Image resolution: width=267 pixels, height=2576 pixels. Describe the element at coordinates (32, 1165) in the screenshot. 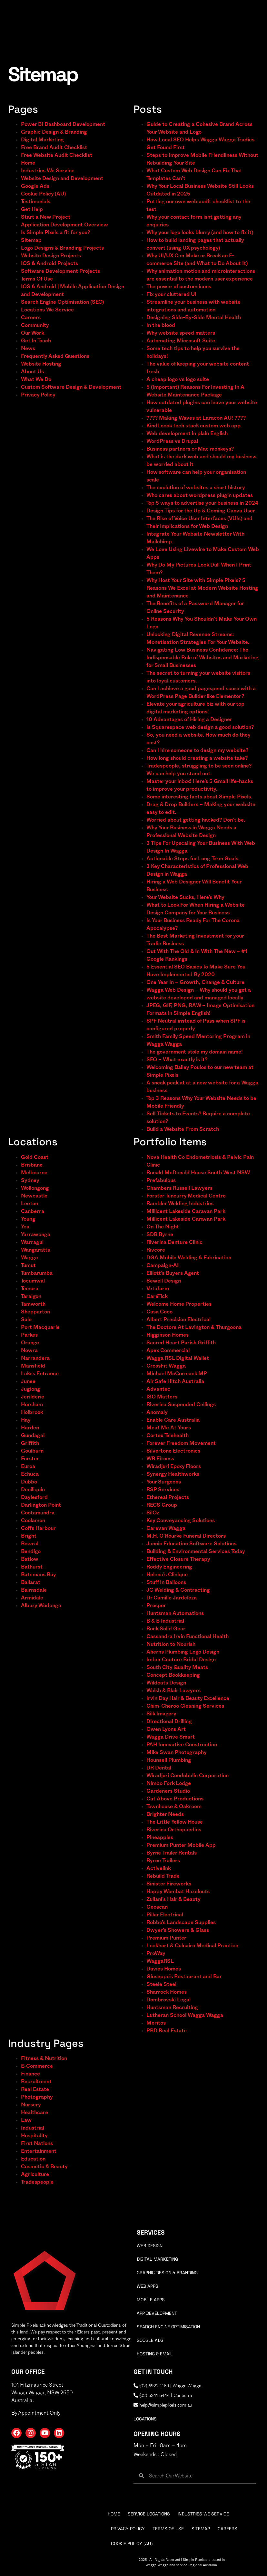

I see `Brisbane` at that location.